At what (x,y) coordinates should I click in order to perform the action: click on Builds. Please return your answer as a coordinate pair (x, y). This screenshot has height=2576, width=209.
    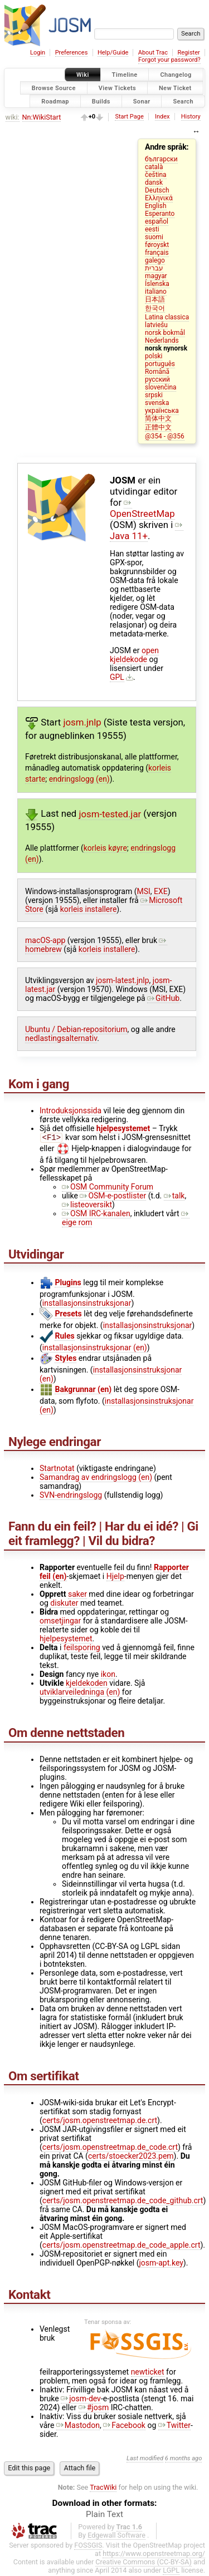
    Looking at the image, I should click on (101, 101).